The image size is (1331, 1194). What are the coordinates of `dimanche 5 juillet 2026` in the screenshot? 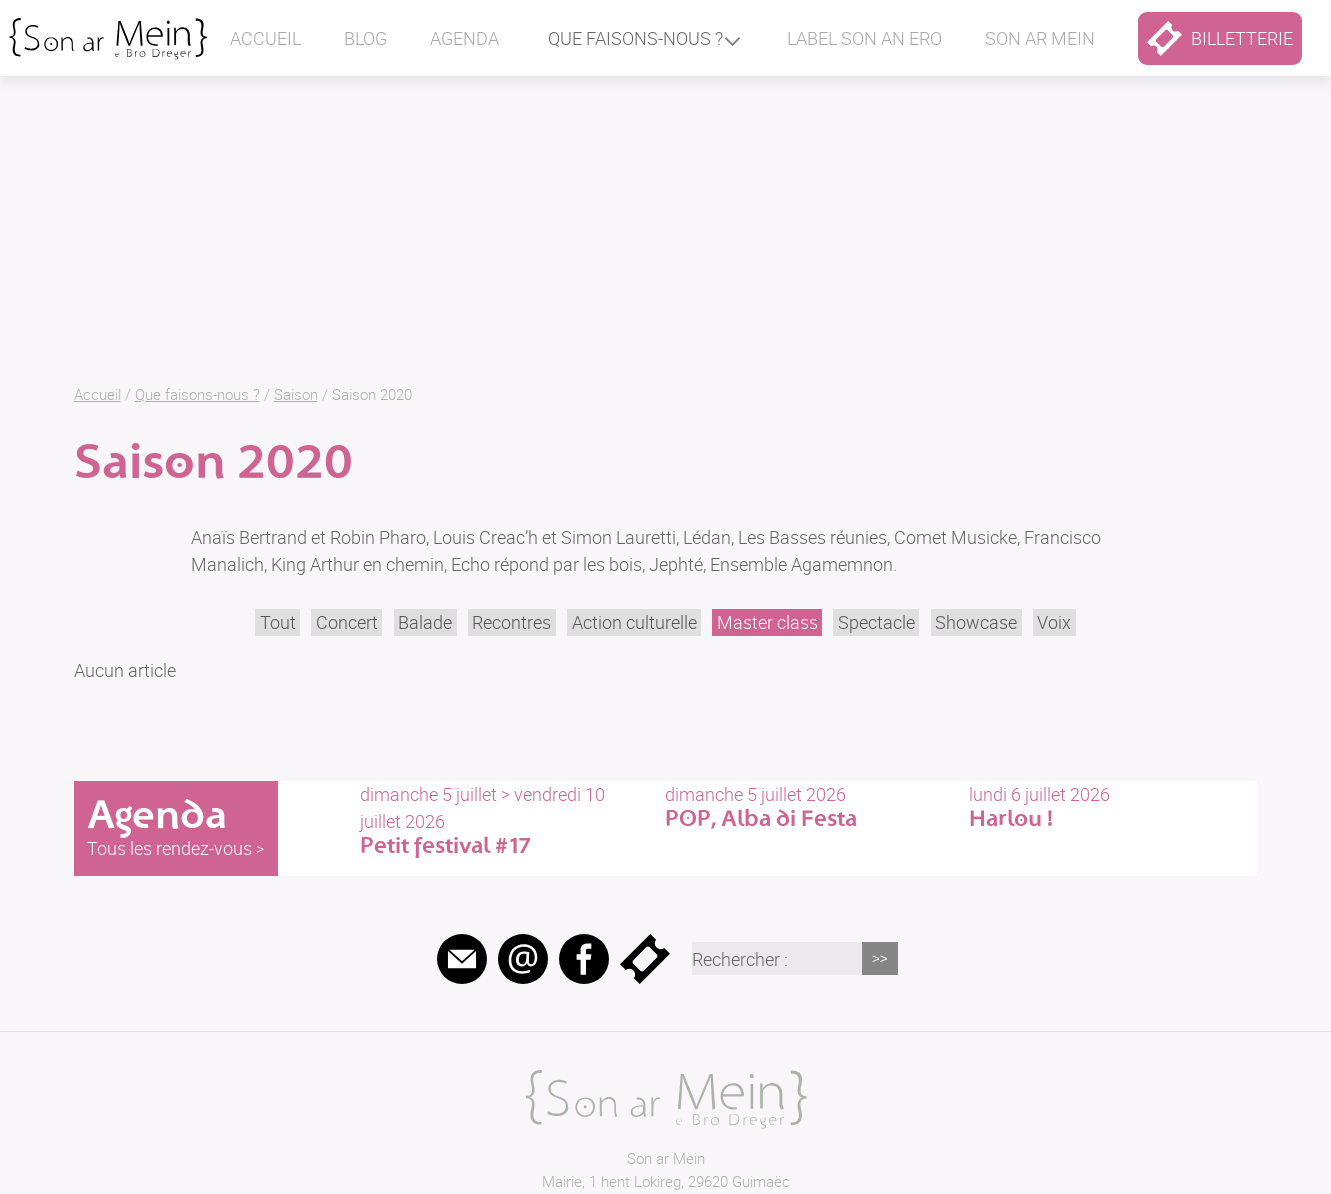 It's located at (809, 806).